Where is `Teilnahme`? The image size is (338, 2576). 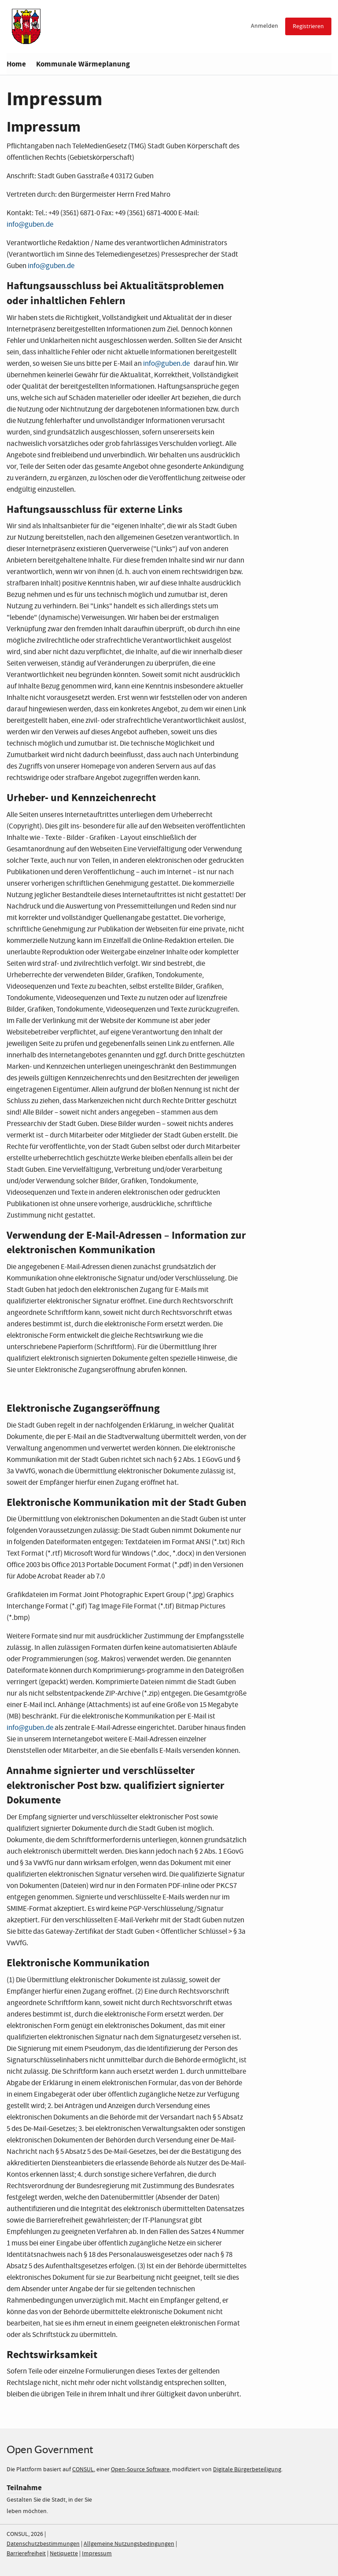
Teilnahme is located at coordinates (24, 2488).